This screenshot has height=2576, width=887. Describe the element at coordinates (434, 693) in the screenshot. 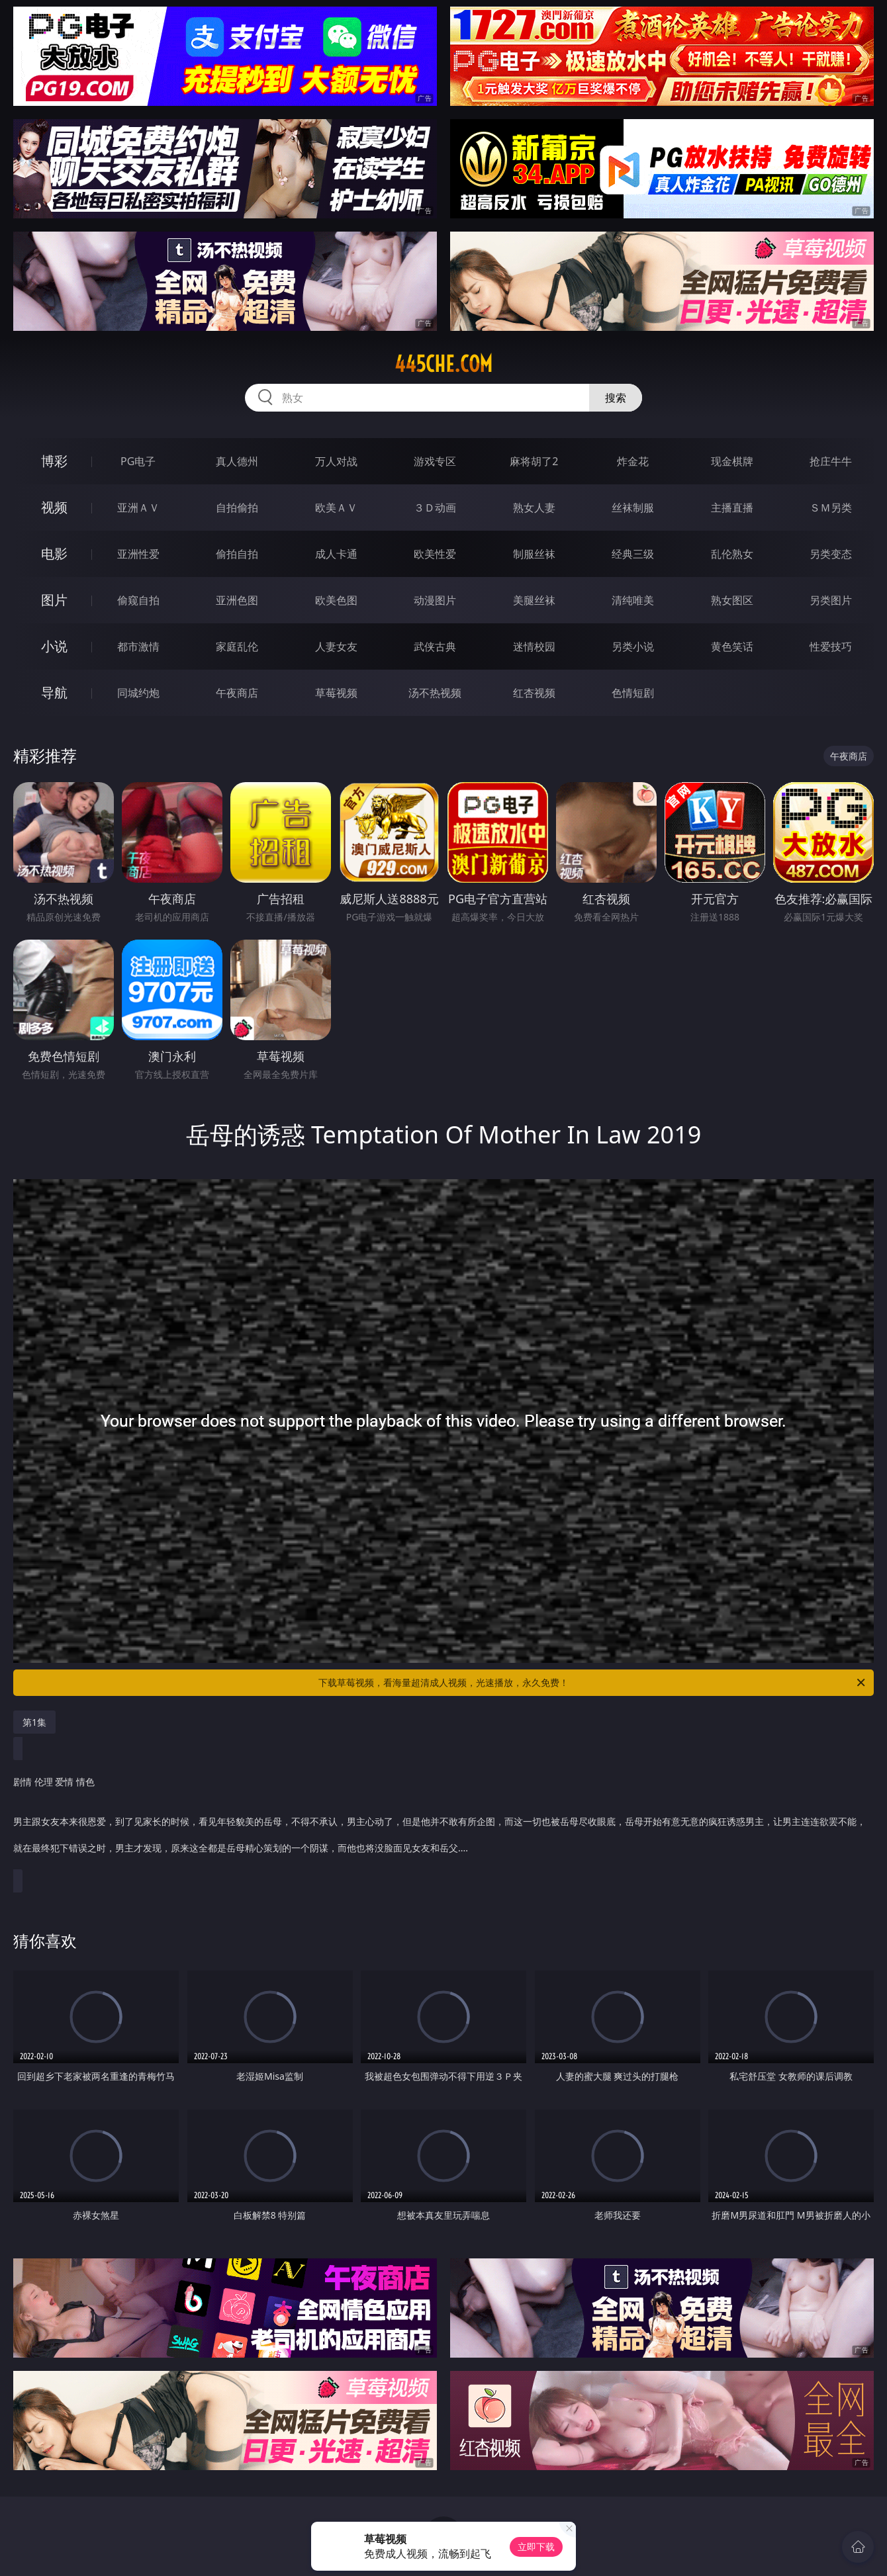

I see `汤不热视频` at that location.